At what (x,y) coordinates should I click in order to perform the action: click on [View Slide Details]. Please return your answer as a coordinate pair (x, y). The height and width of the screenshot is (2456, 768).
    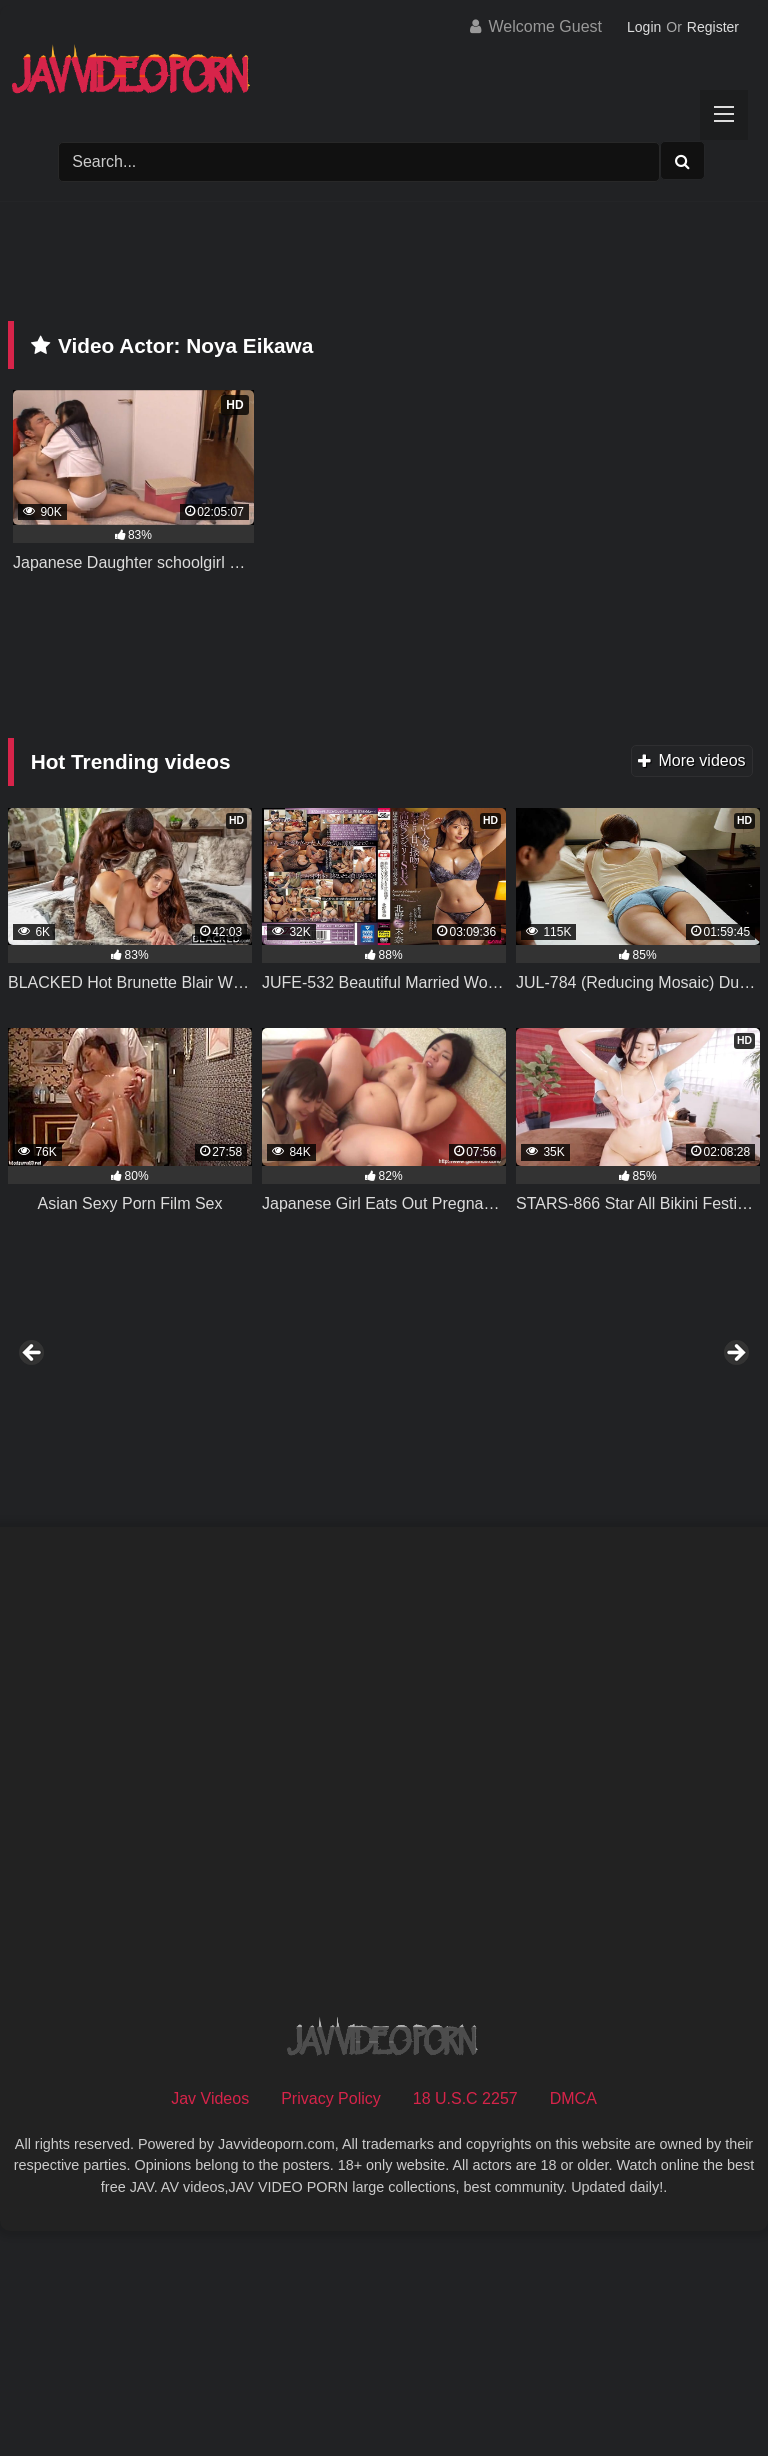
    Looking at the image, I should click on (156, 1469).